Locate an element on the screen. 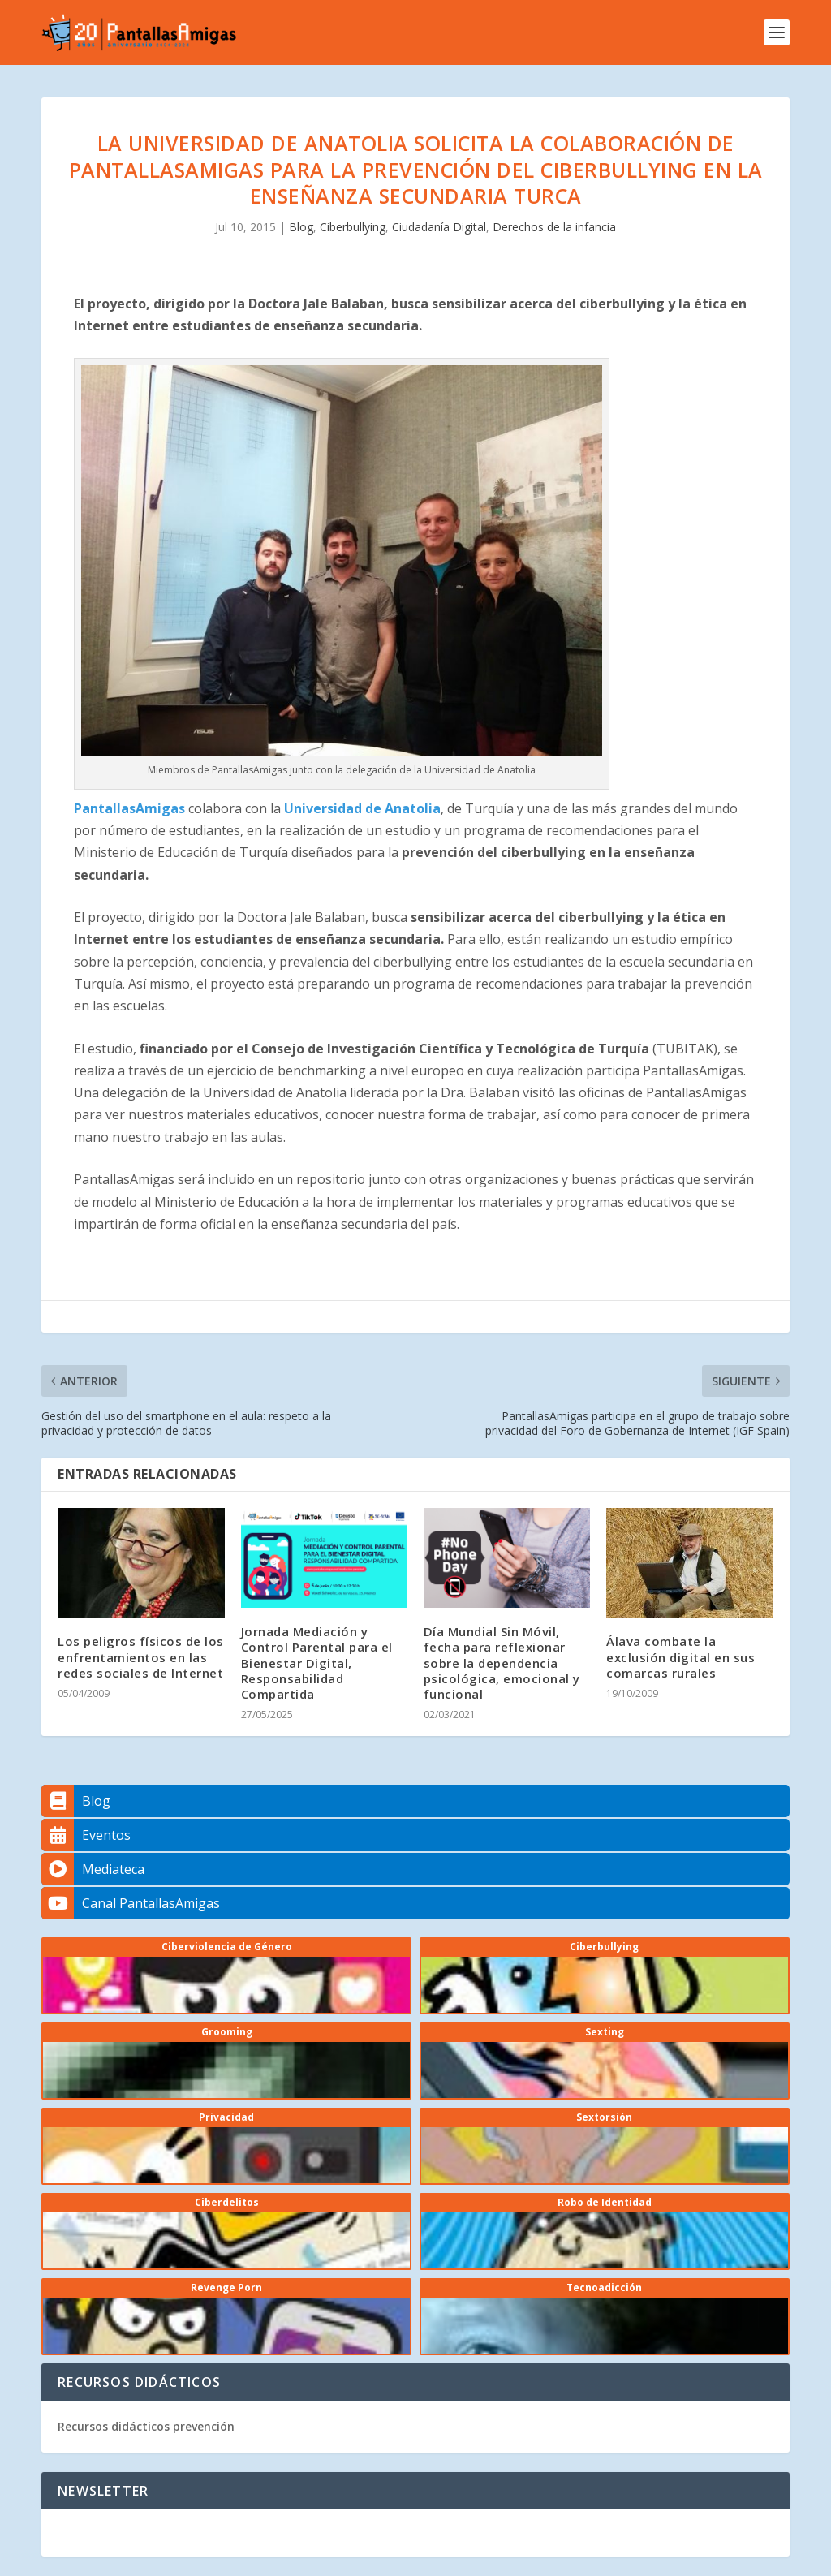 This screenshot has width=831, height=2576. Derechos de la infancia is located at coordinates (554, 227).